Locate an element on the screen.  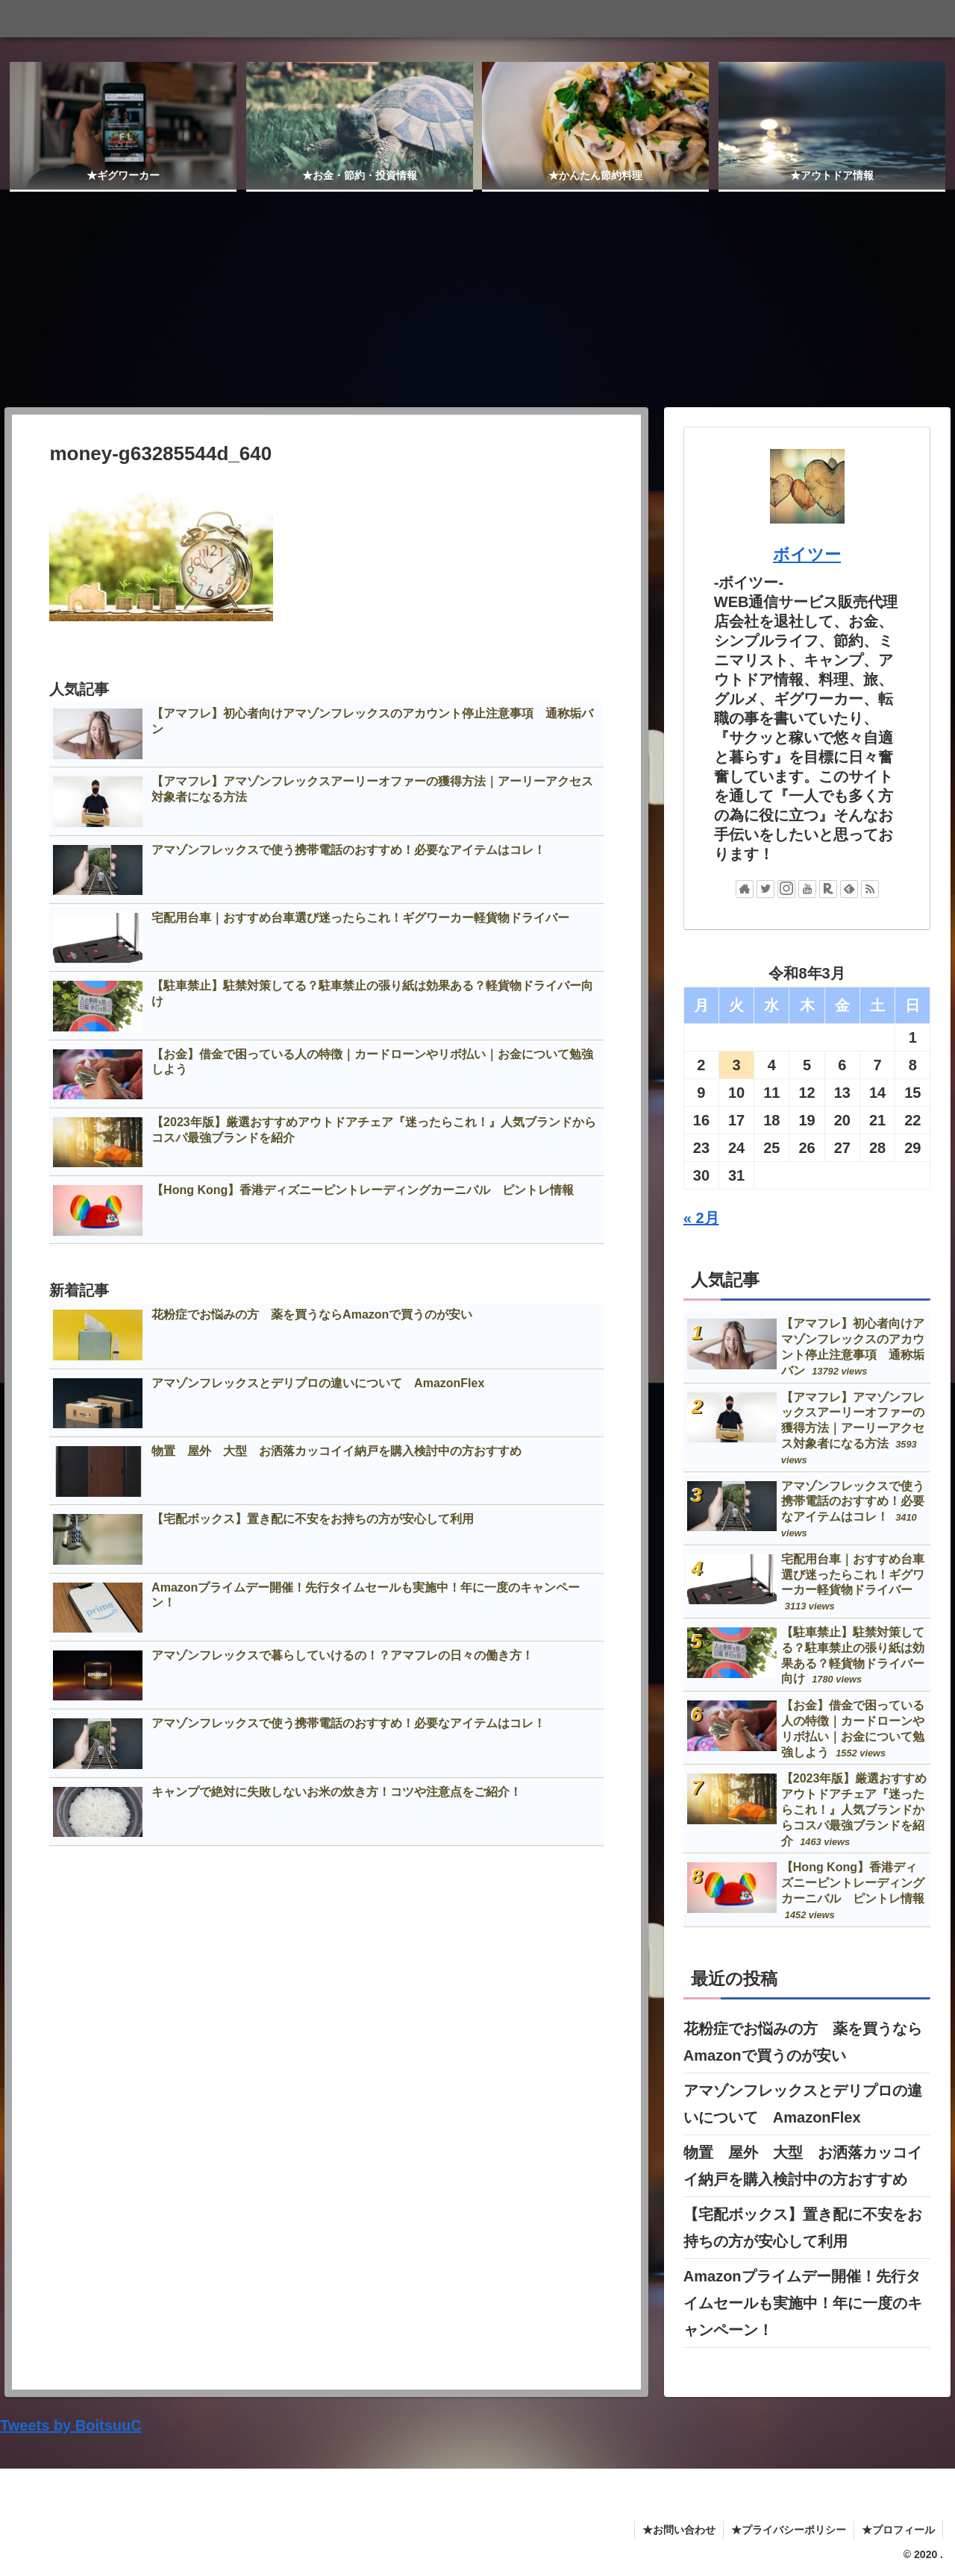
★プロフィール is located at coordinates (898, 2529).